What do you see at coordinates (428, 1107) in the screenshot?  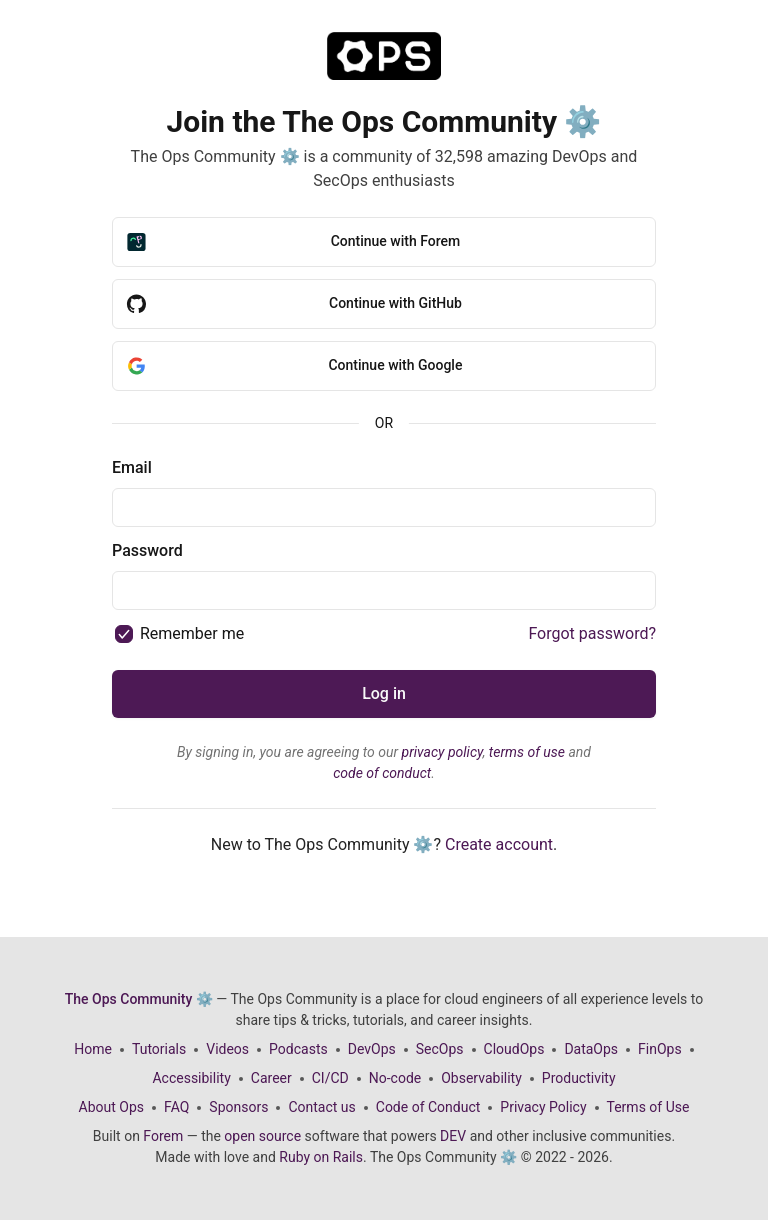 I see `Code of Conduct` at bounding box center [428, 1107].